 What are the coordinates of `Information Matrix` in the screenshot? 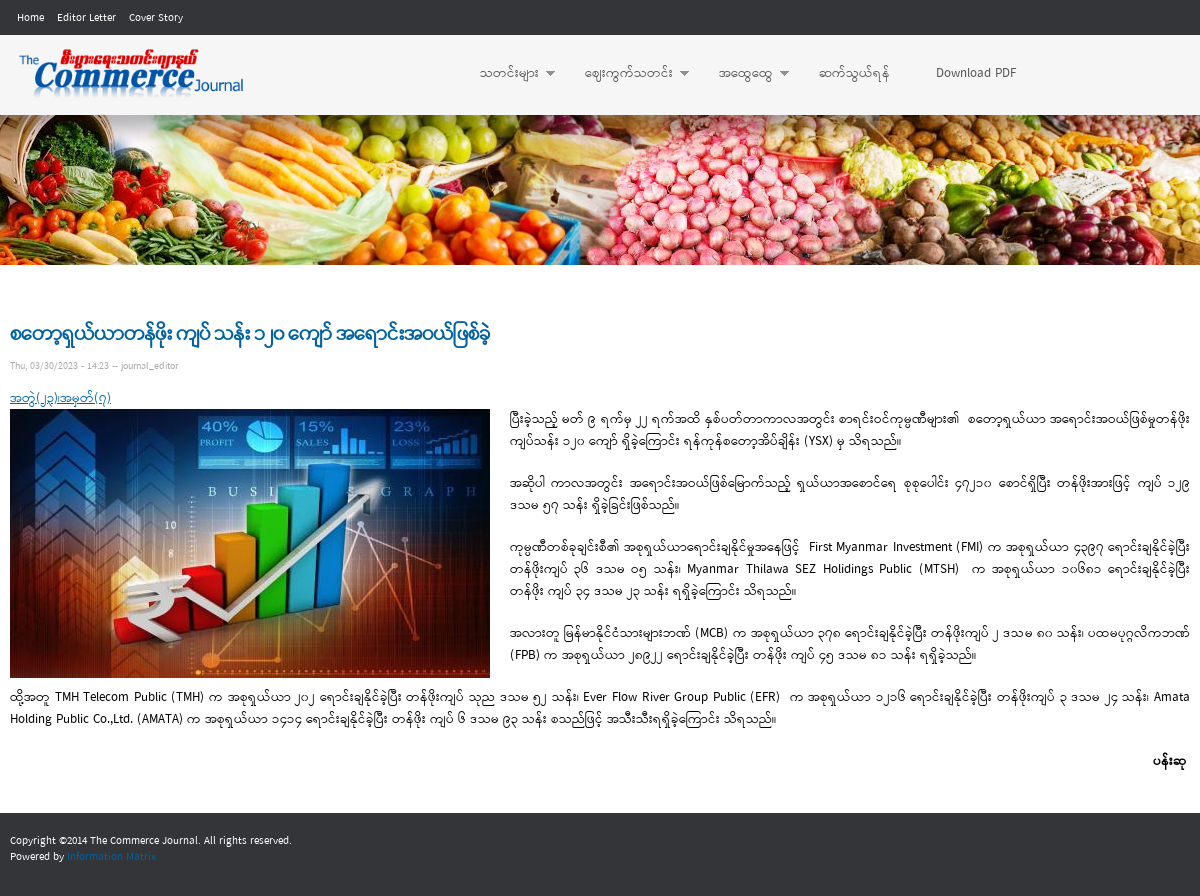 It's located at (111, 857).